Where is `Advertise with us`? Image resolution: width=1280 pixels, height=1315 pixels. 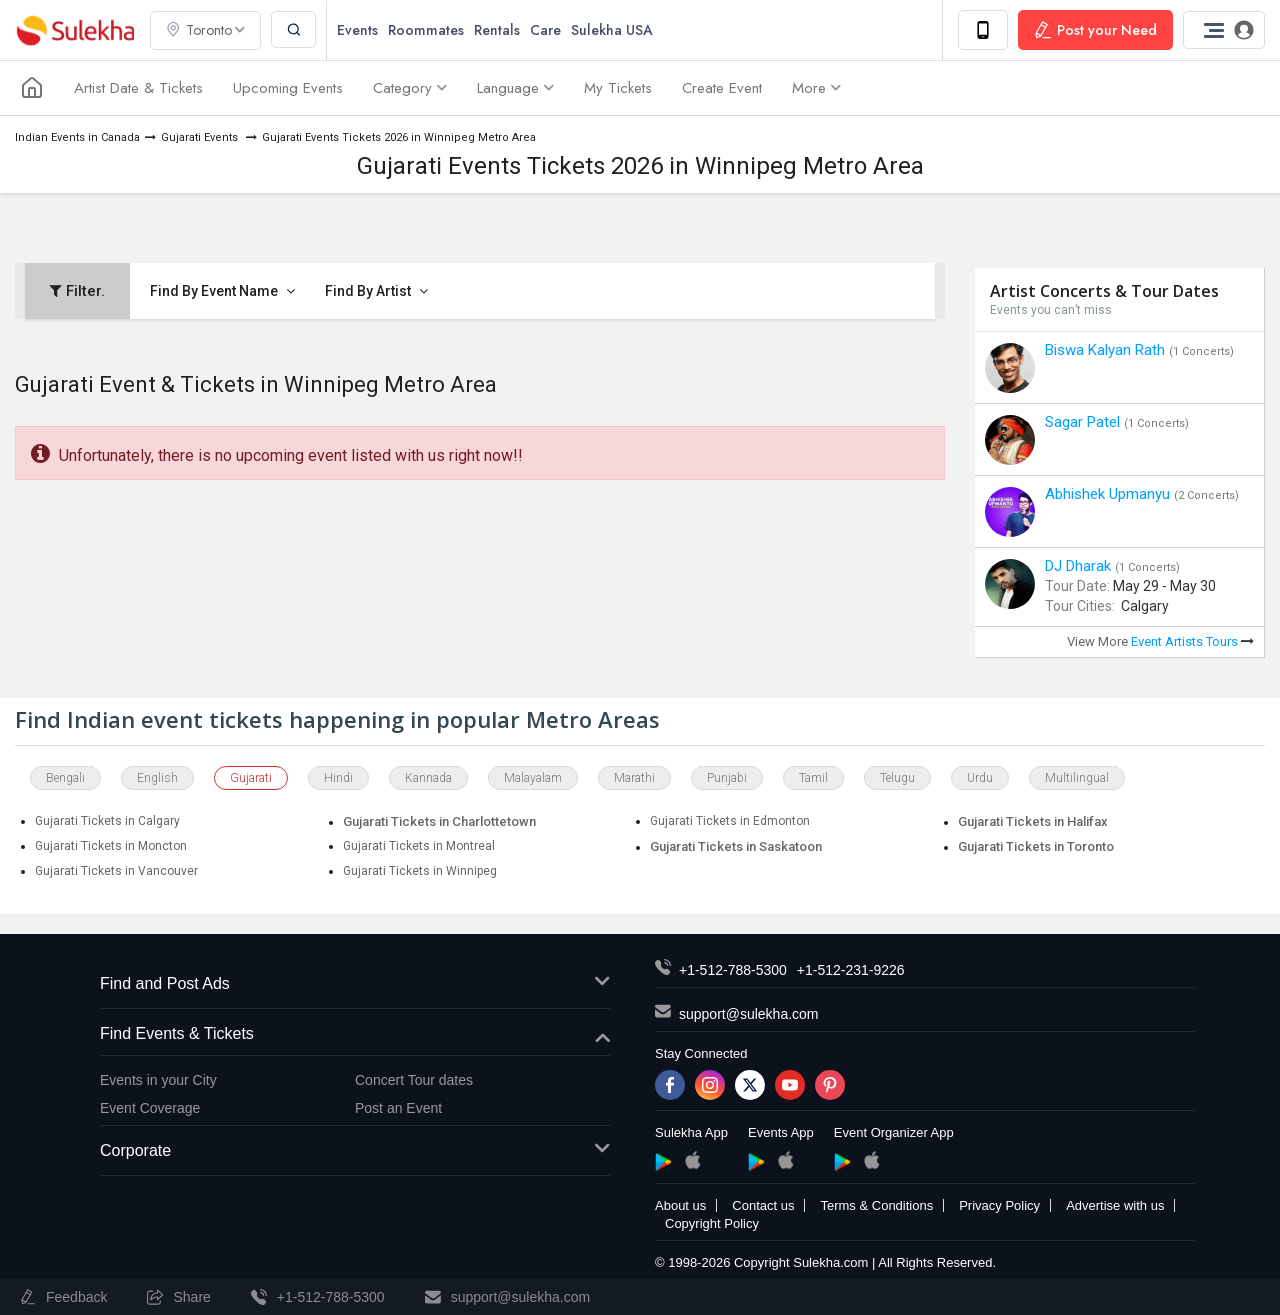
Advertise with us is located at coordinates (1115, 1205).